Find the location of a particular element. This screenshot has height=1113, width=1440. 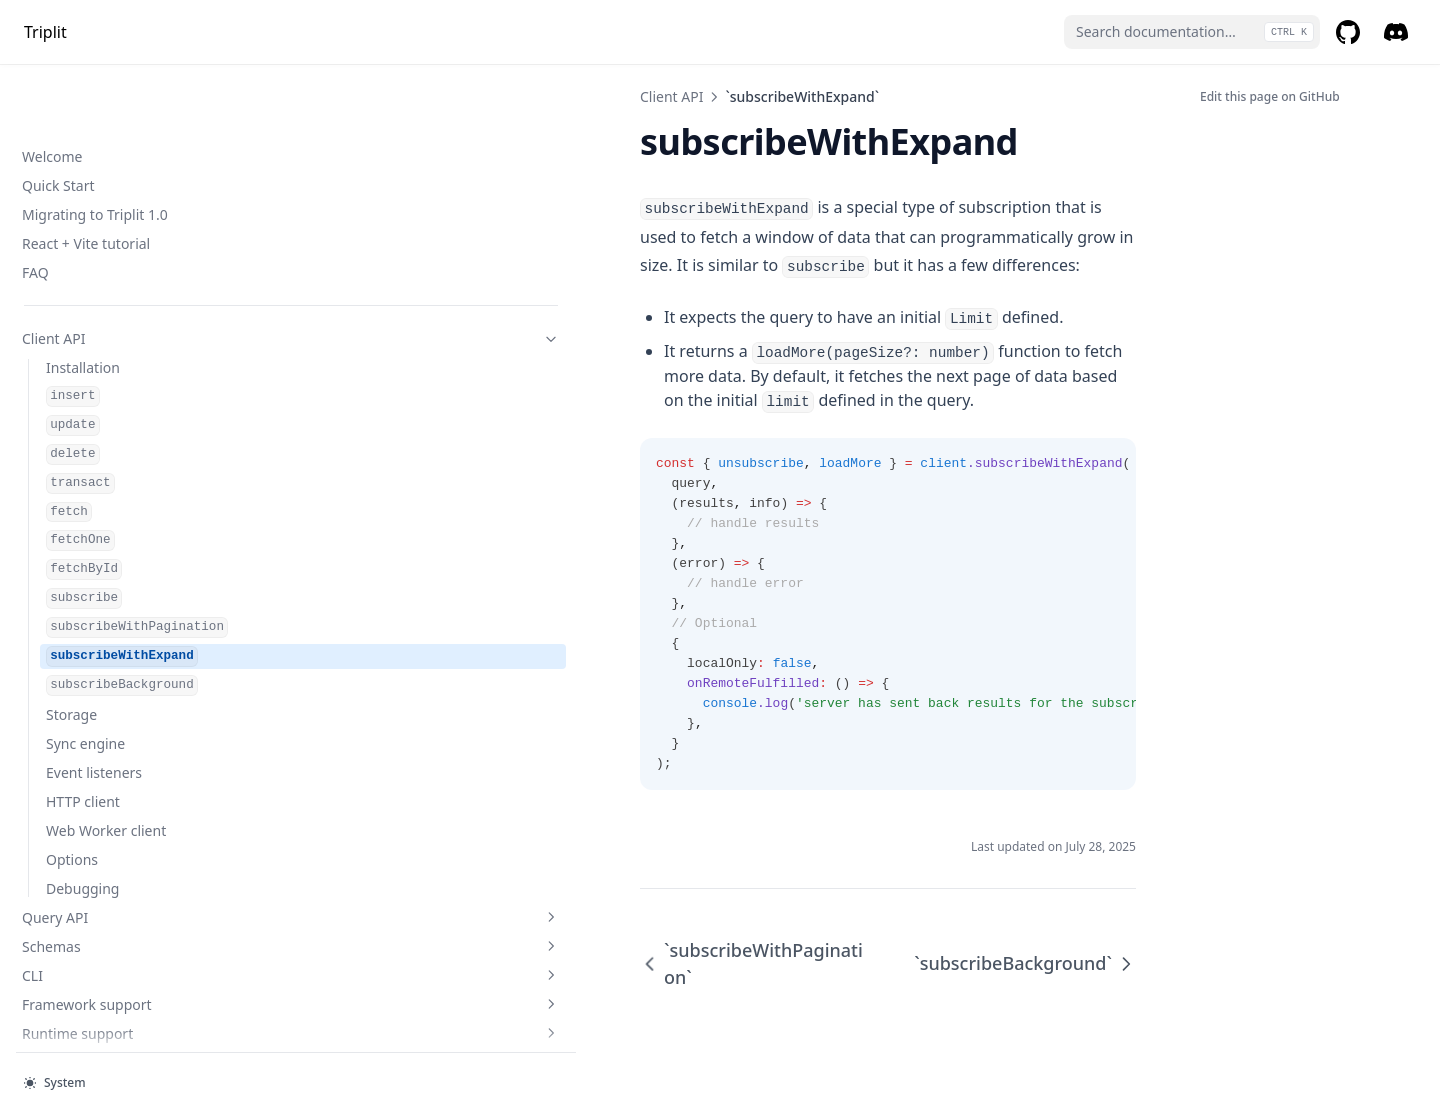

Event listeners is located at coordinates (94, 478).